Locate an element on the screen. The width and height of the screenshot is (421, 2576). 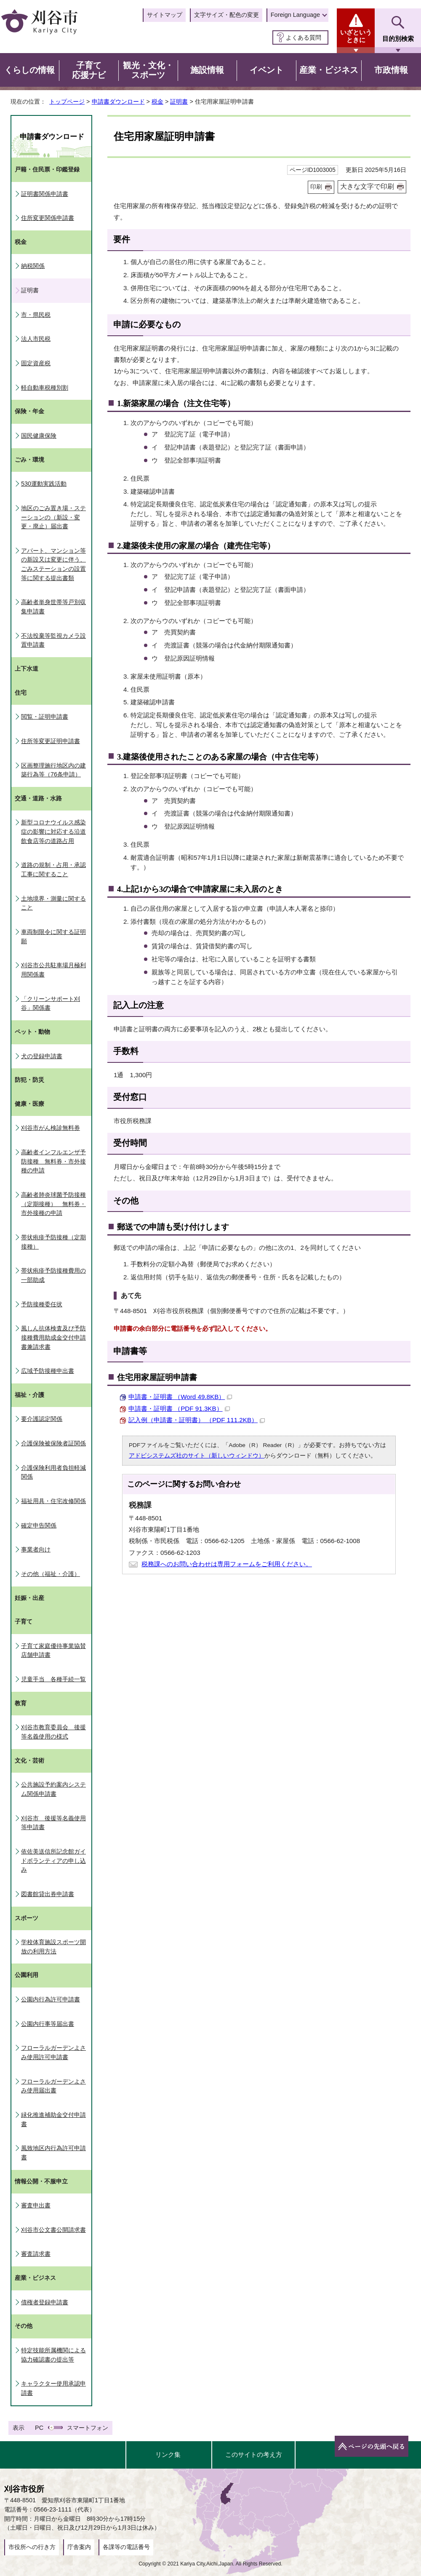
刈谷市がん検診無料券 is located at coordinates (50, 1127).